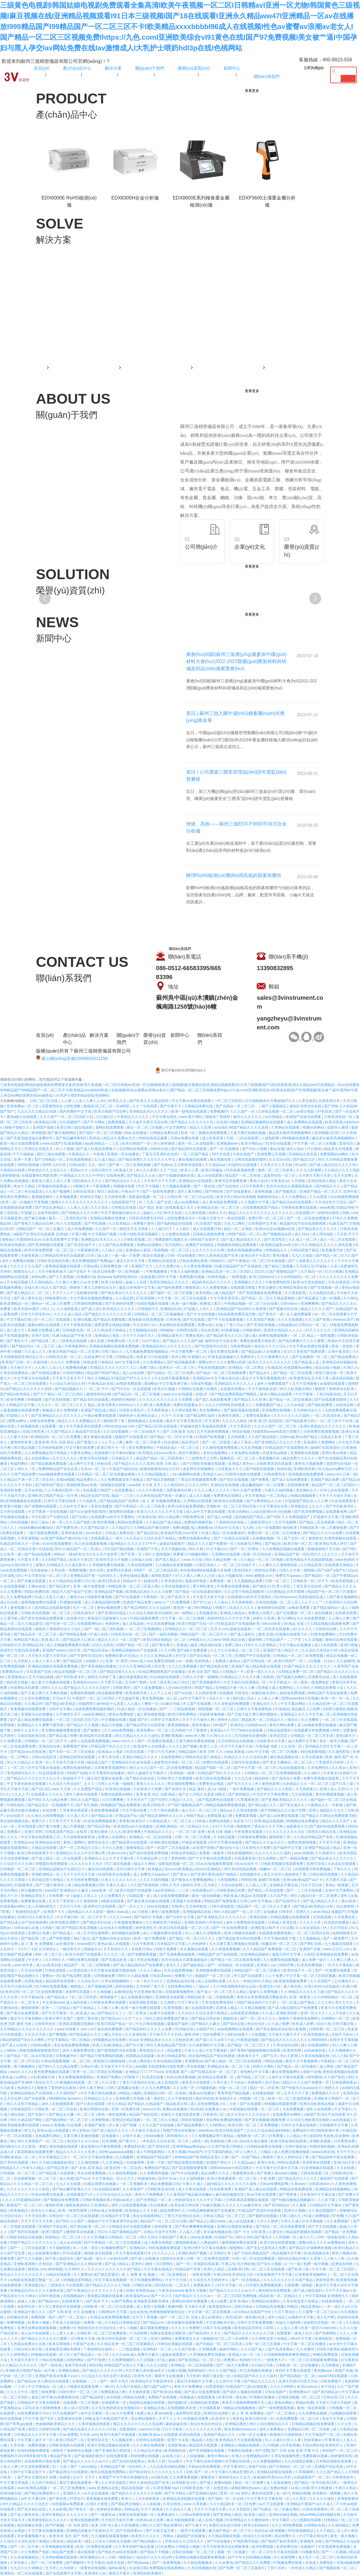 The width and height of the screenshot is (360, 2576). Describe the element at coordinates (131, 1378) in the screenshot. I see `97精品国产97久久久久久` at that location.